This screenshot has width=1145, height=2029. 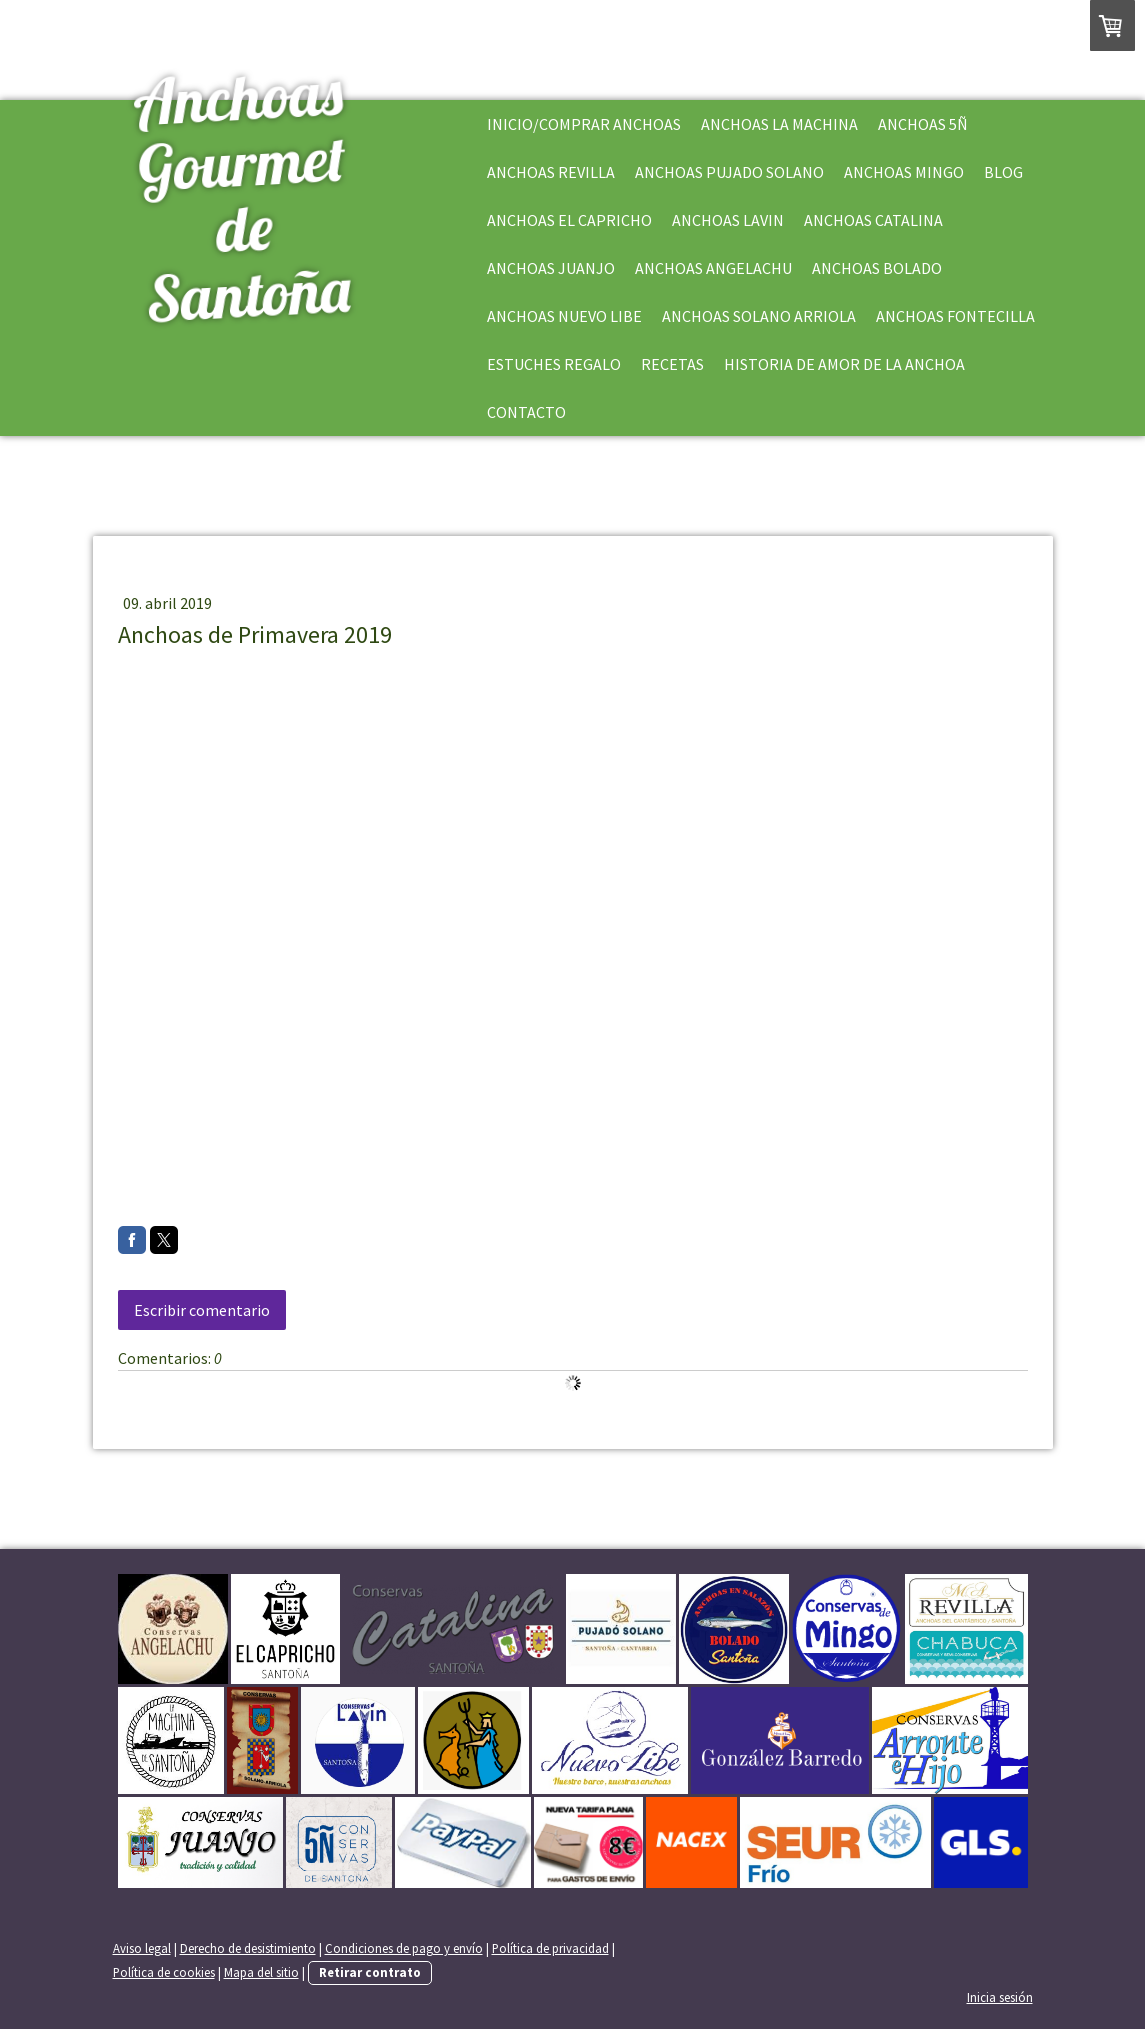 I want to click on Retirar contrato, so click(x=370, y=1972).